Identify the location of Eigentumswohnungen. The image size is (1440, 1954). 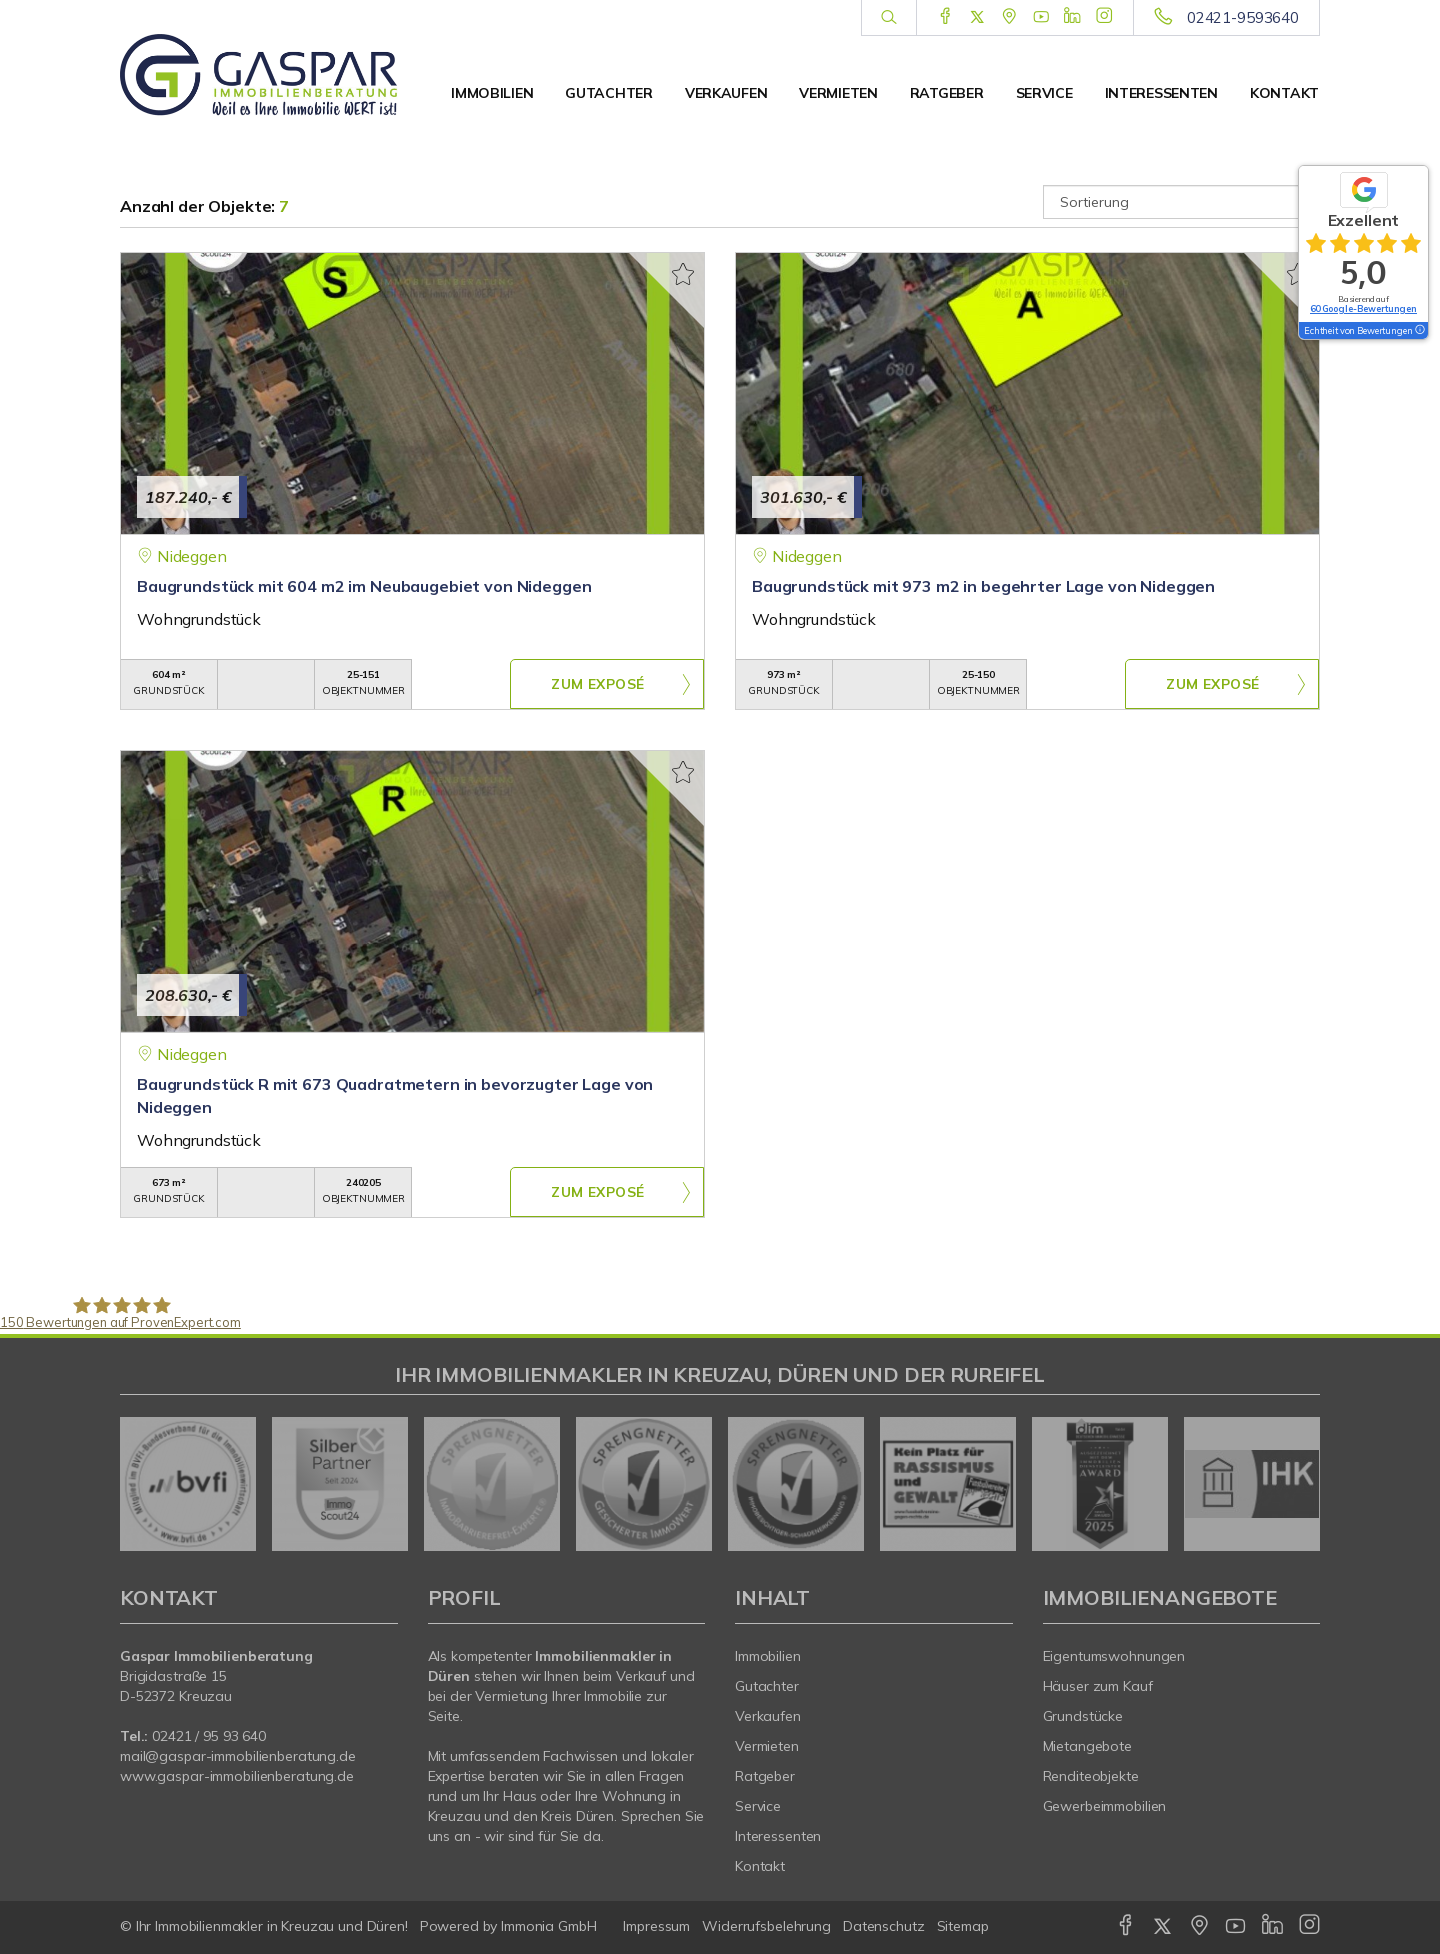
(1114, 1656).